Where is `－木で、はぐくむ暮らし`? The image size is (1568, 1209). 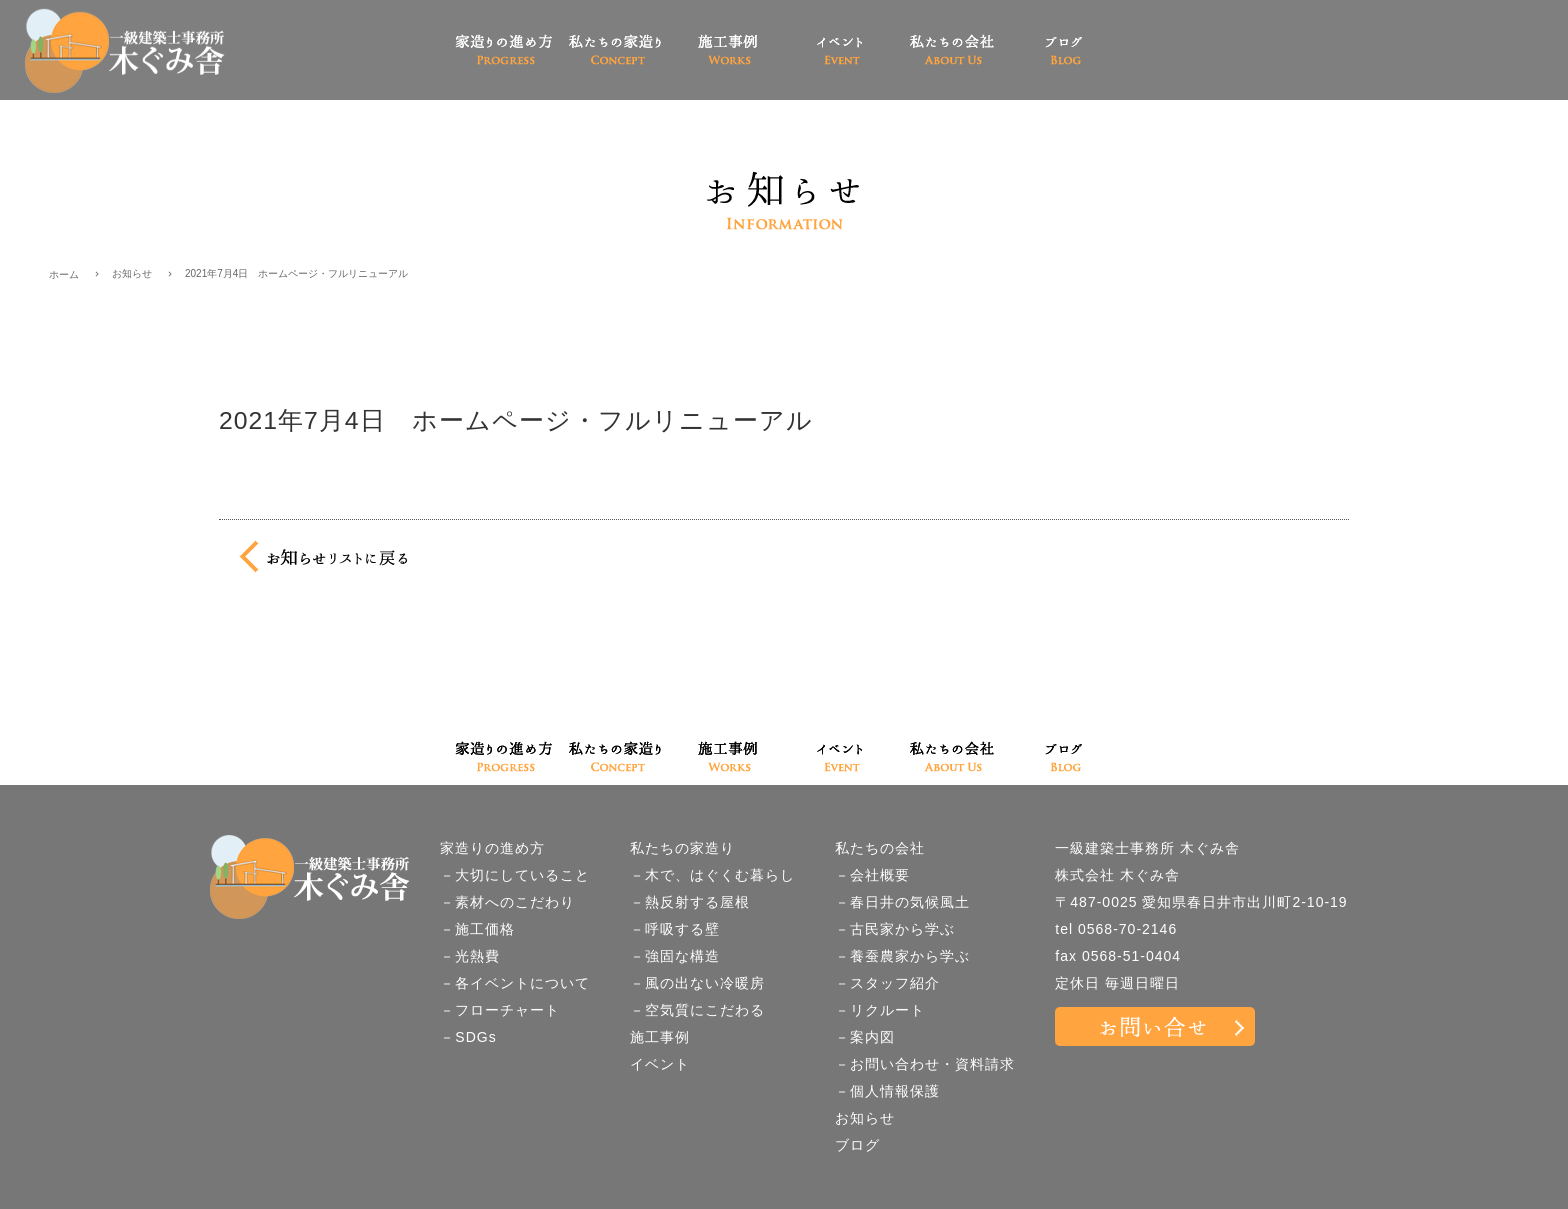 －木で、はぐくむ暮らし is located at coordinates (712, 875).